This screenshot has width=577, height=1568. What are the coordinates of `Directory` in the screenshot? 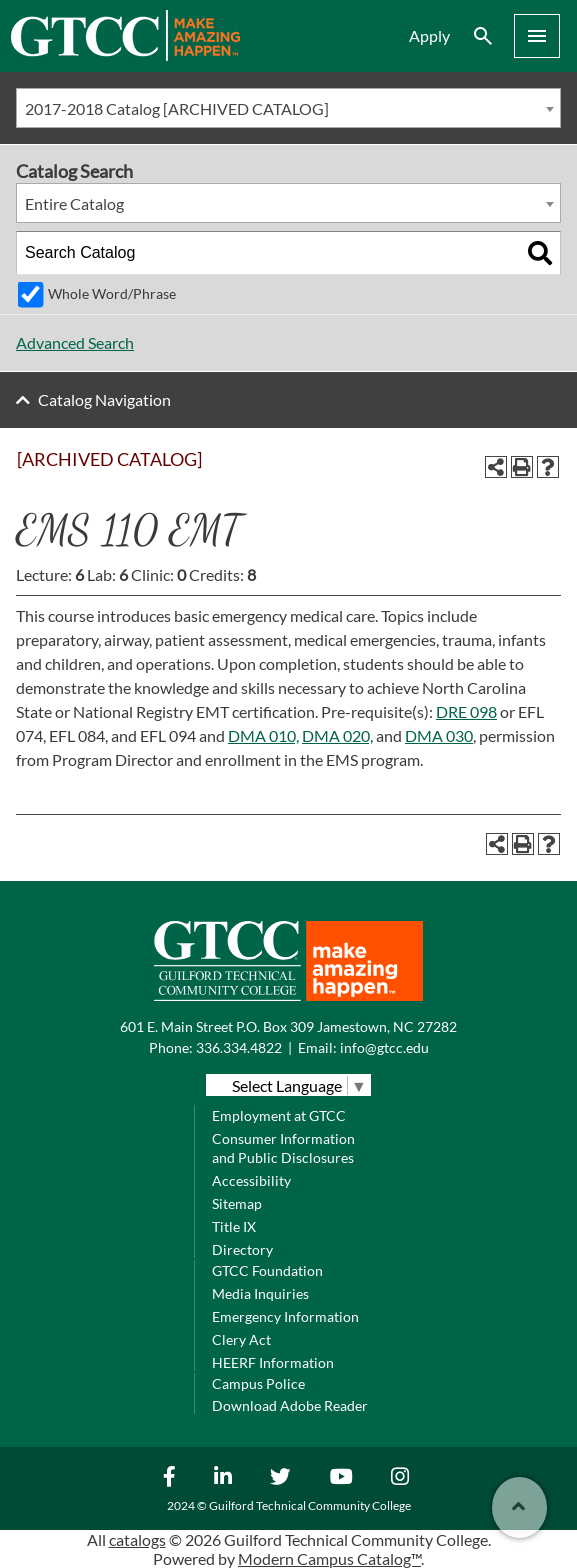 It's located at (242, 1249).